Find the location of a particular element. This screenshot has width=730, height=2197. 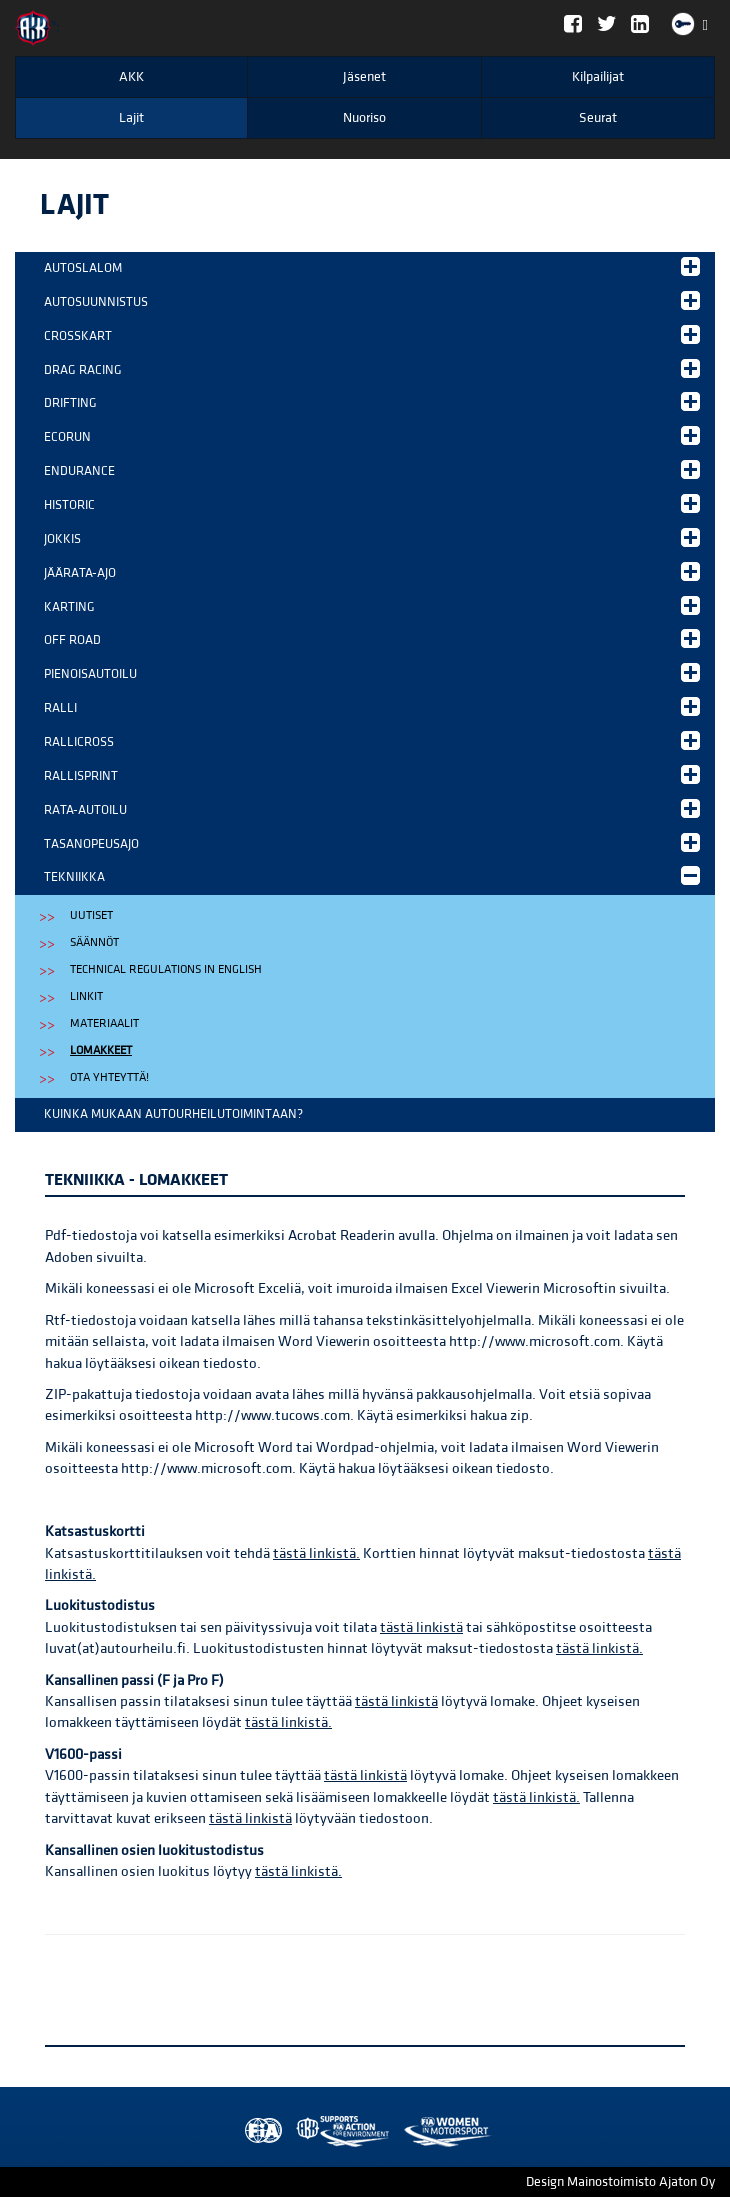

Seurat is located at coordinates (598, 118).